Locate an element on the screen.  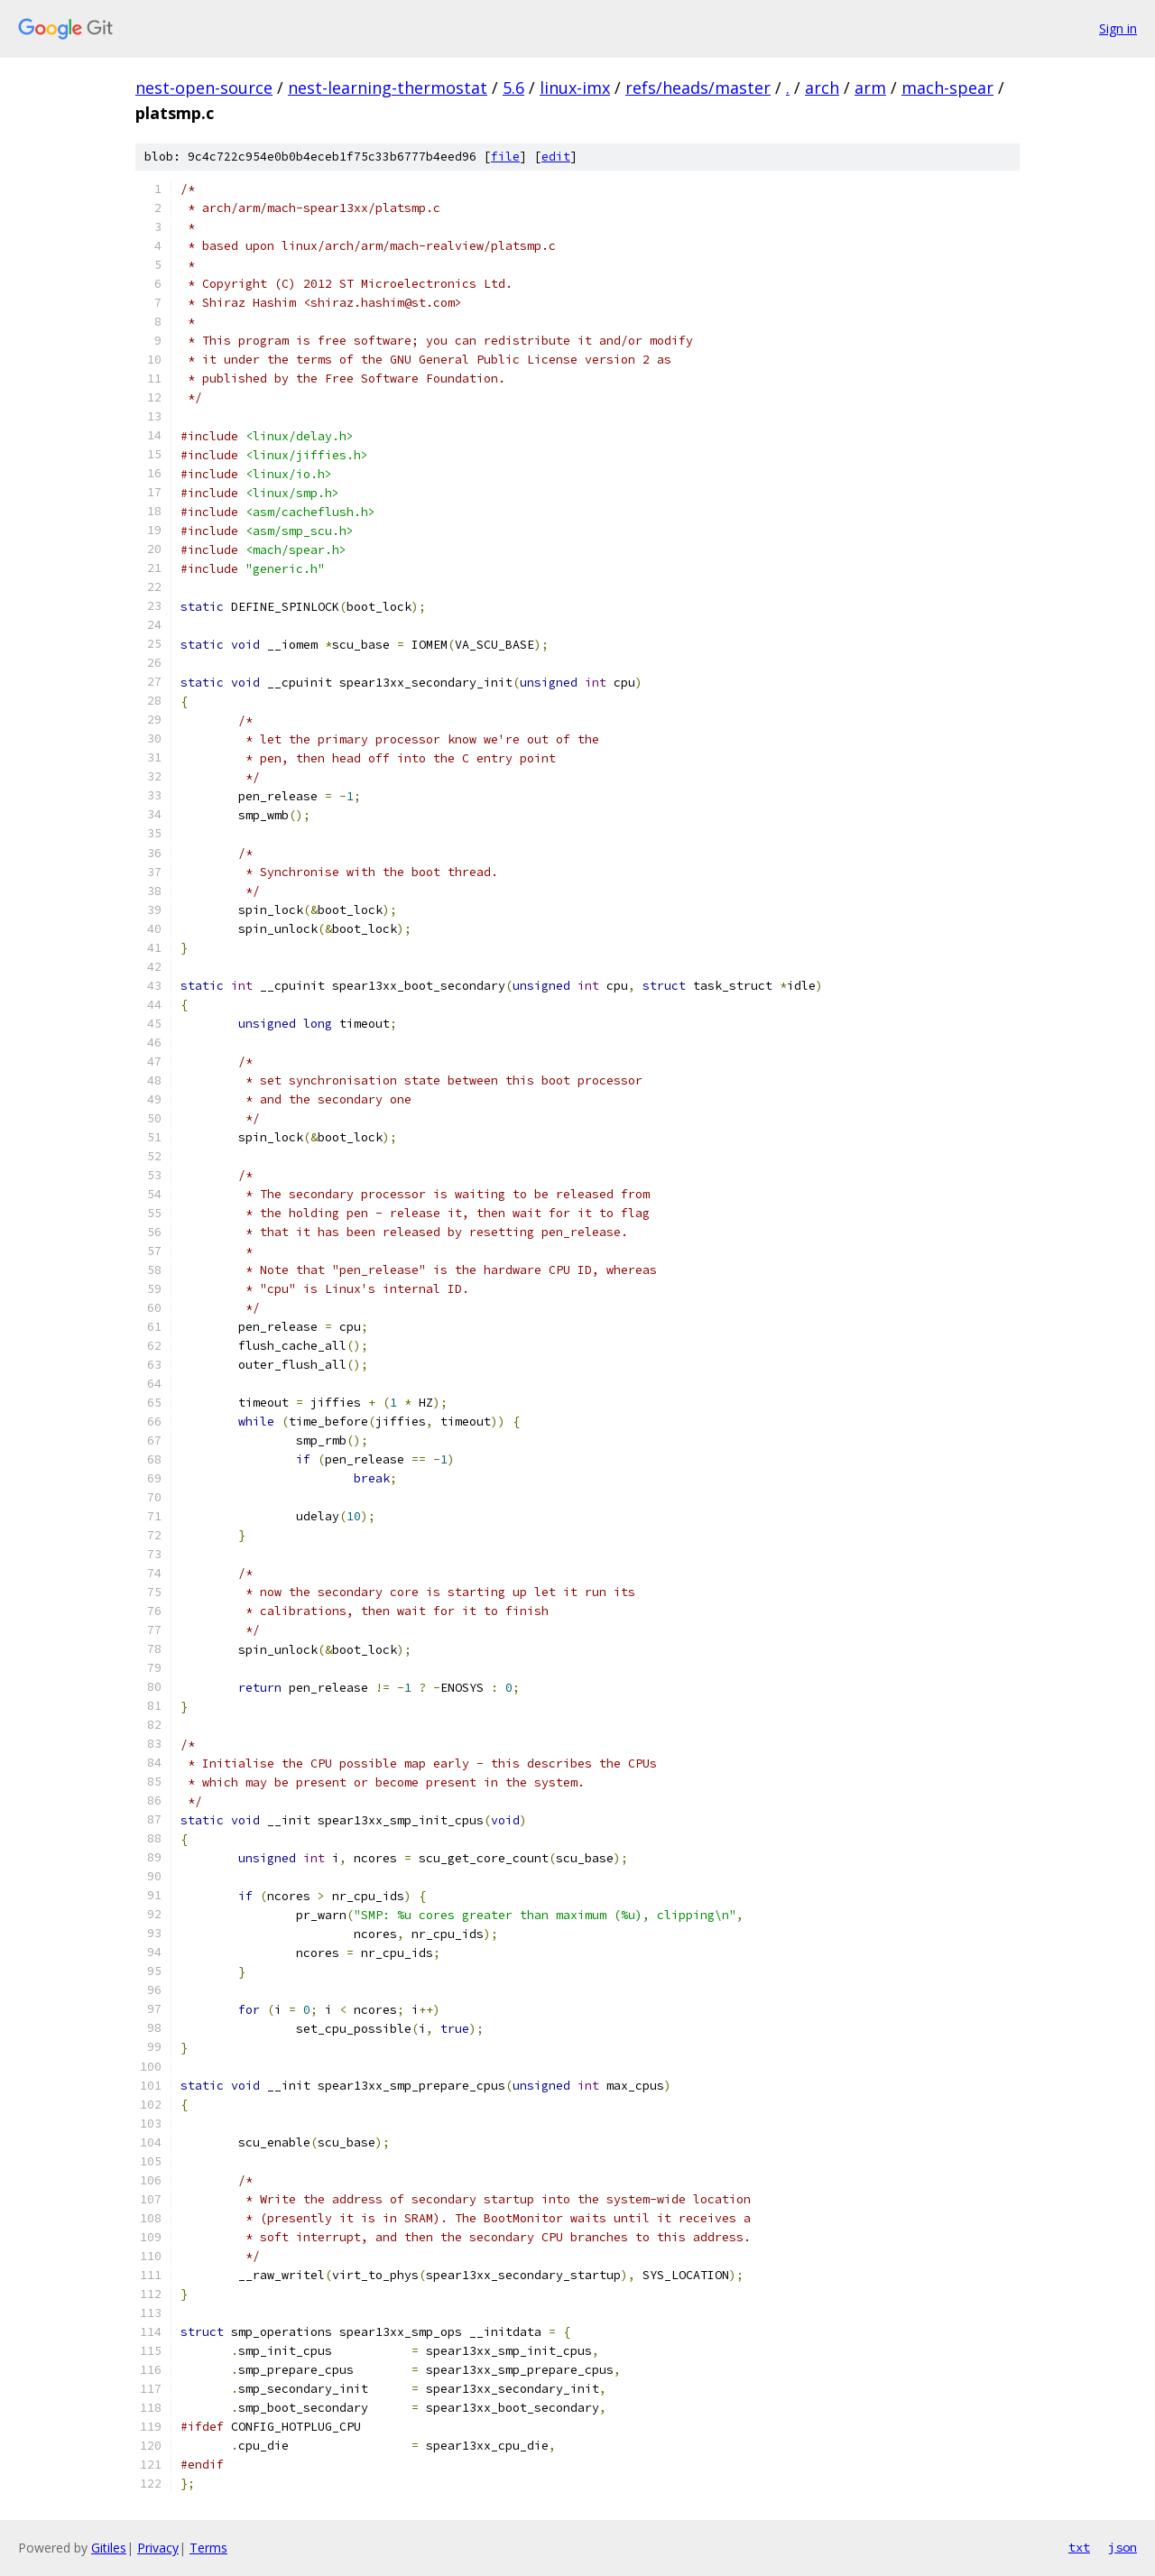
nest-open-source is located at coordinates (204, 87).